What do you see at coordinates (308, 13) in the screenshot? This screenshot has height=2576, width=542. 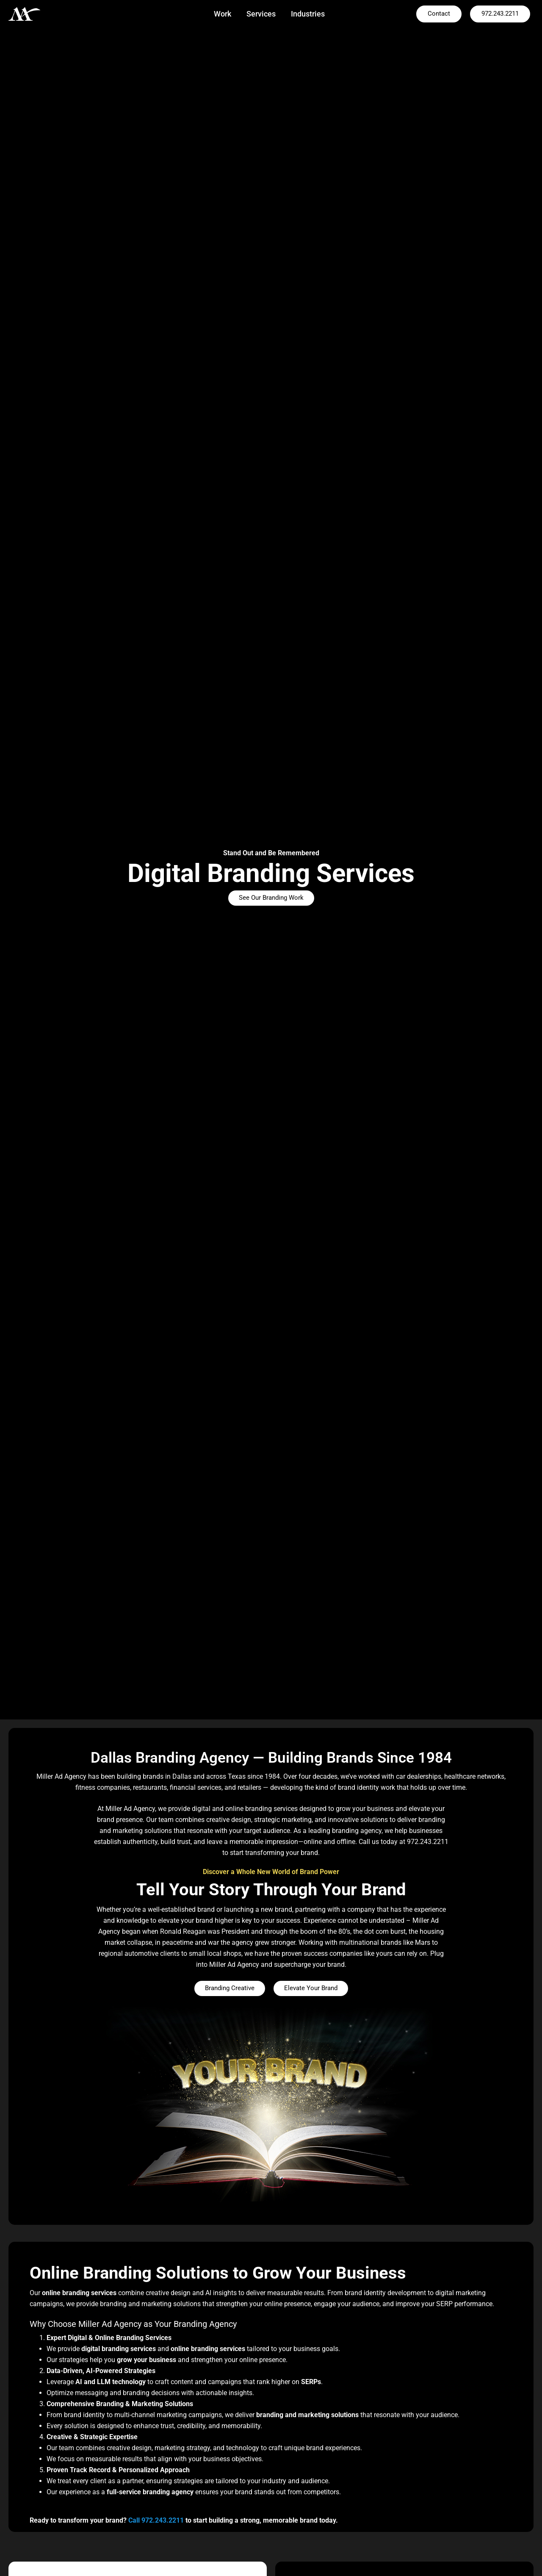 I see `Industries` at bounding box center [308, 13].